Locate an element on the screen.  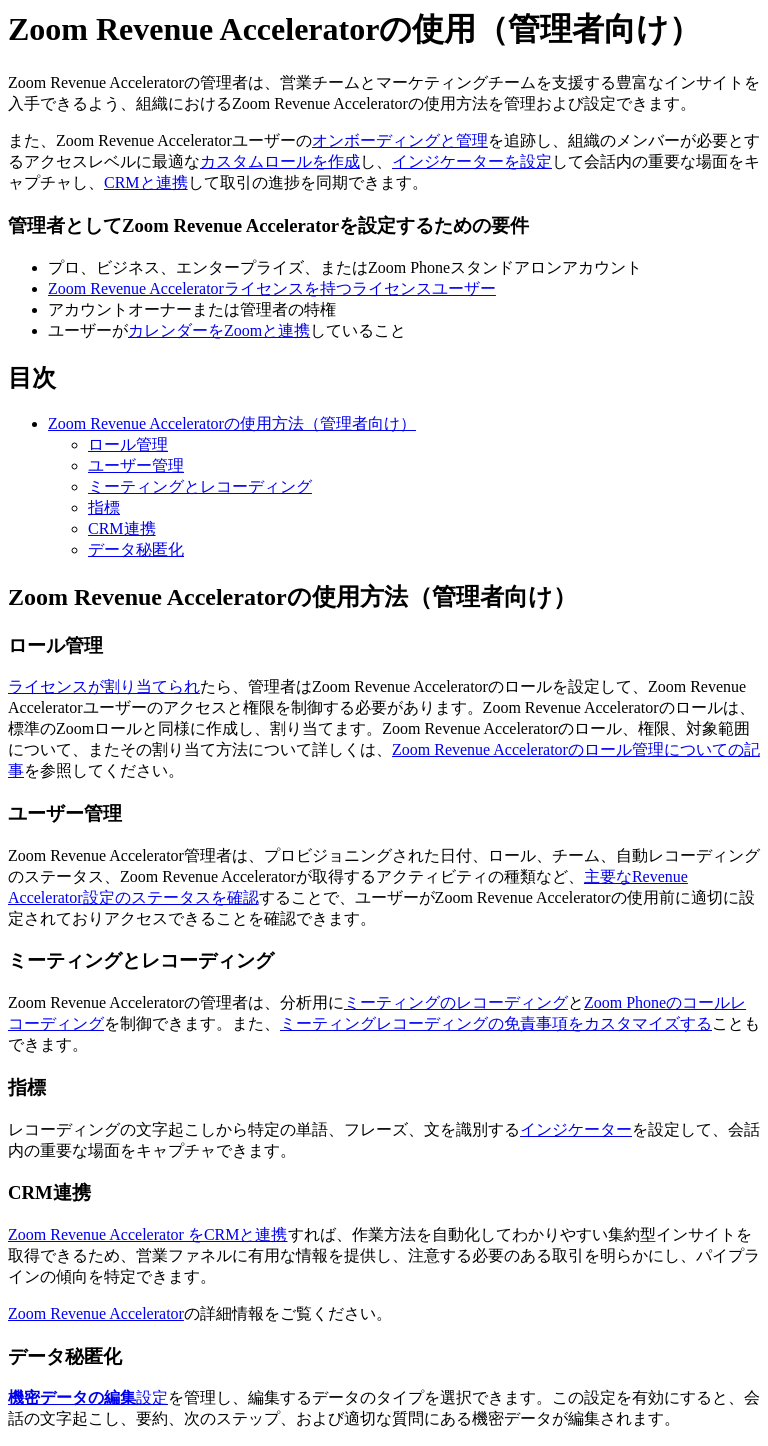
ミーティングとレコーディング is located at coordinates (200, 486).